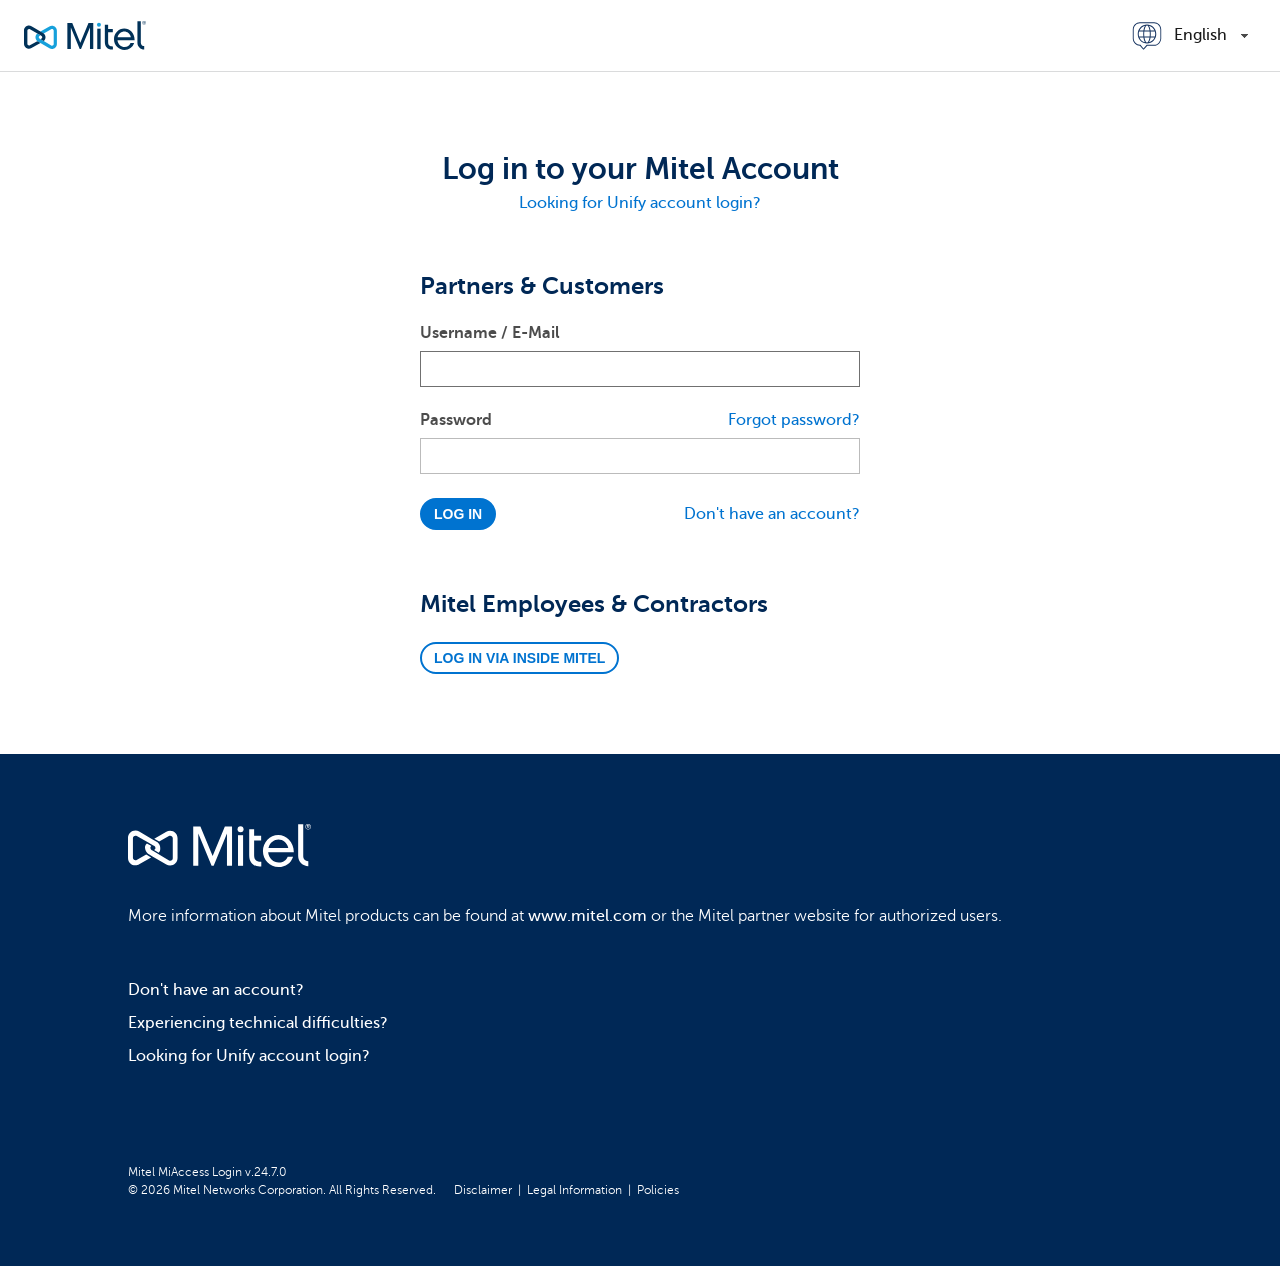 Image resolution: width=1280 pixels, height=1266 pixels. Describe the element at coordinates (483, 1190) in the screenshot. I see `Disclaimer` at that location.